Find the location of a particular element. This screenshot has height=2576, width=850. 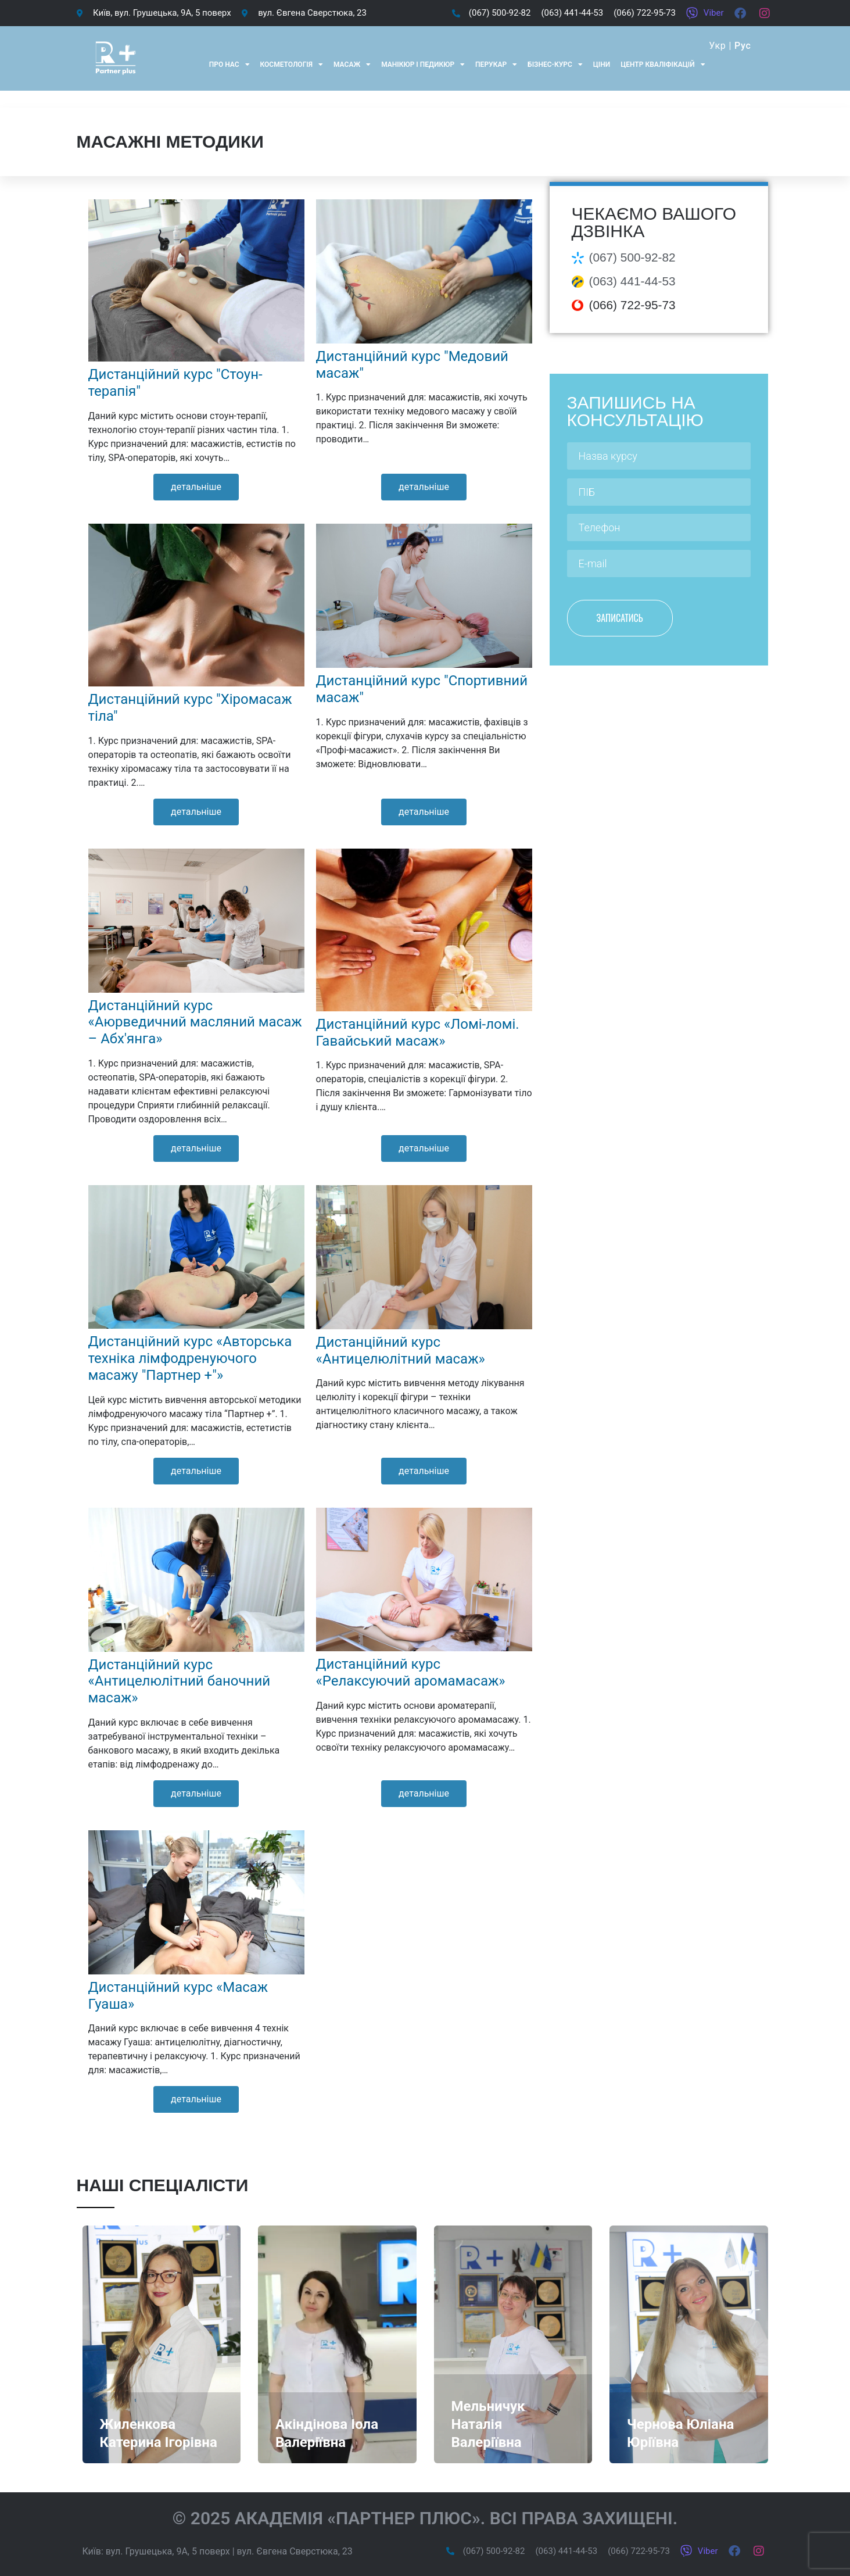

(063) 441-44-53 is located at coordinates (632, 281).